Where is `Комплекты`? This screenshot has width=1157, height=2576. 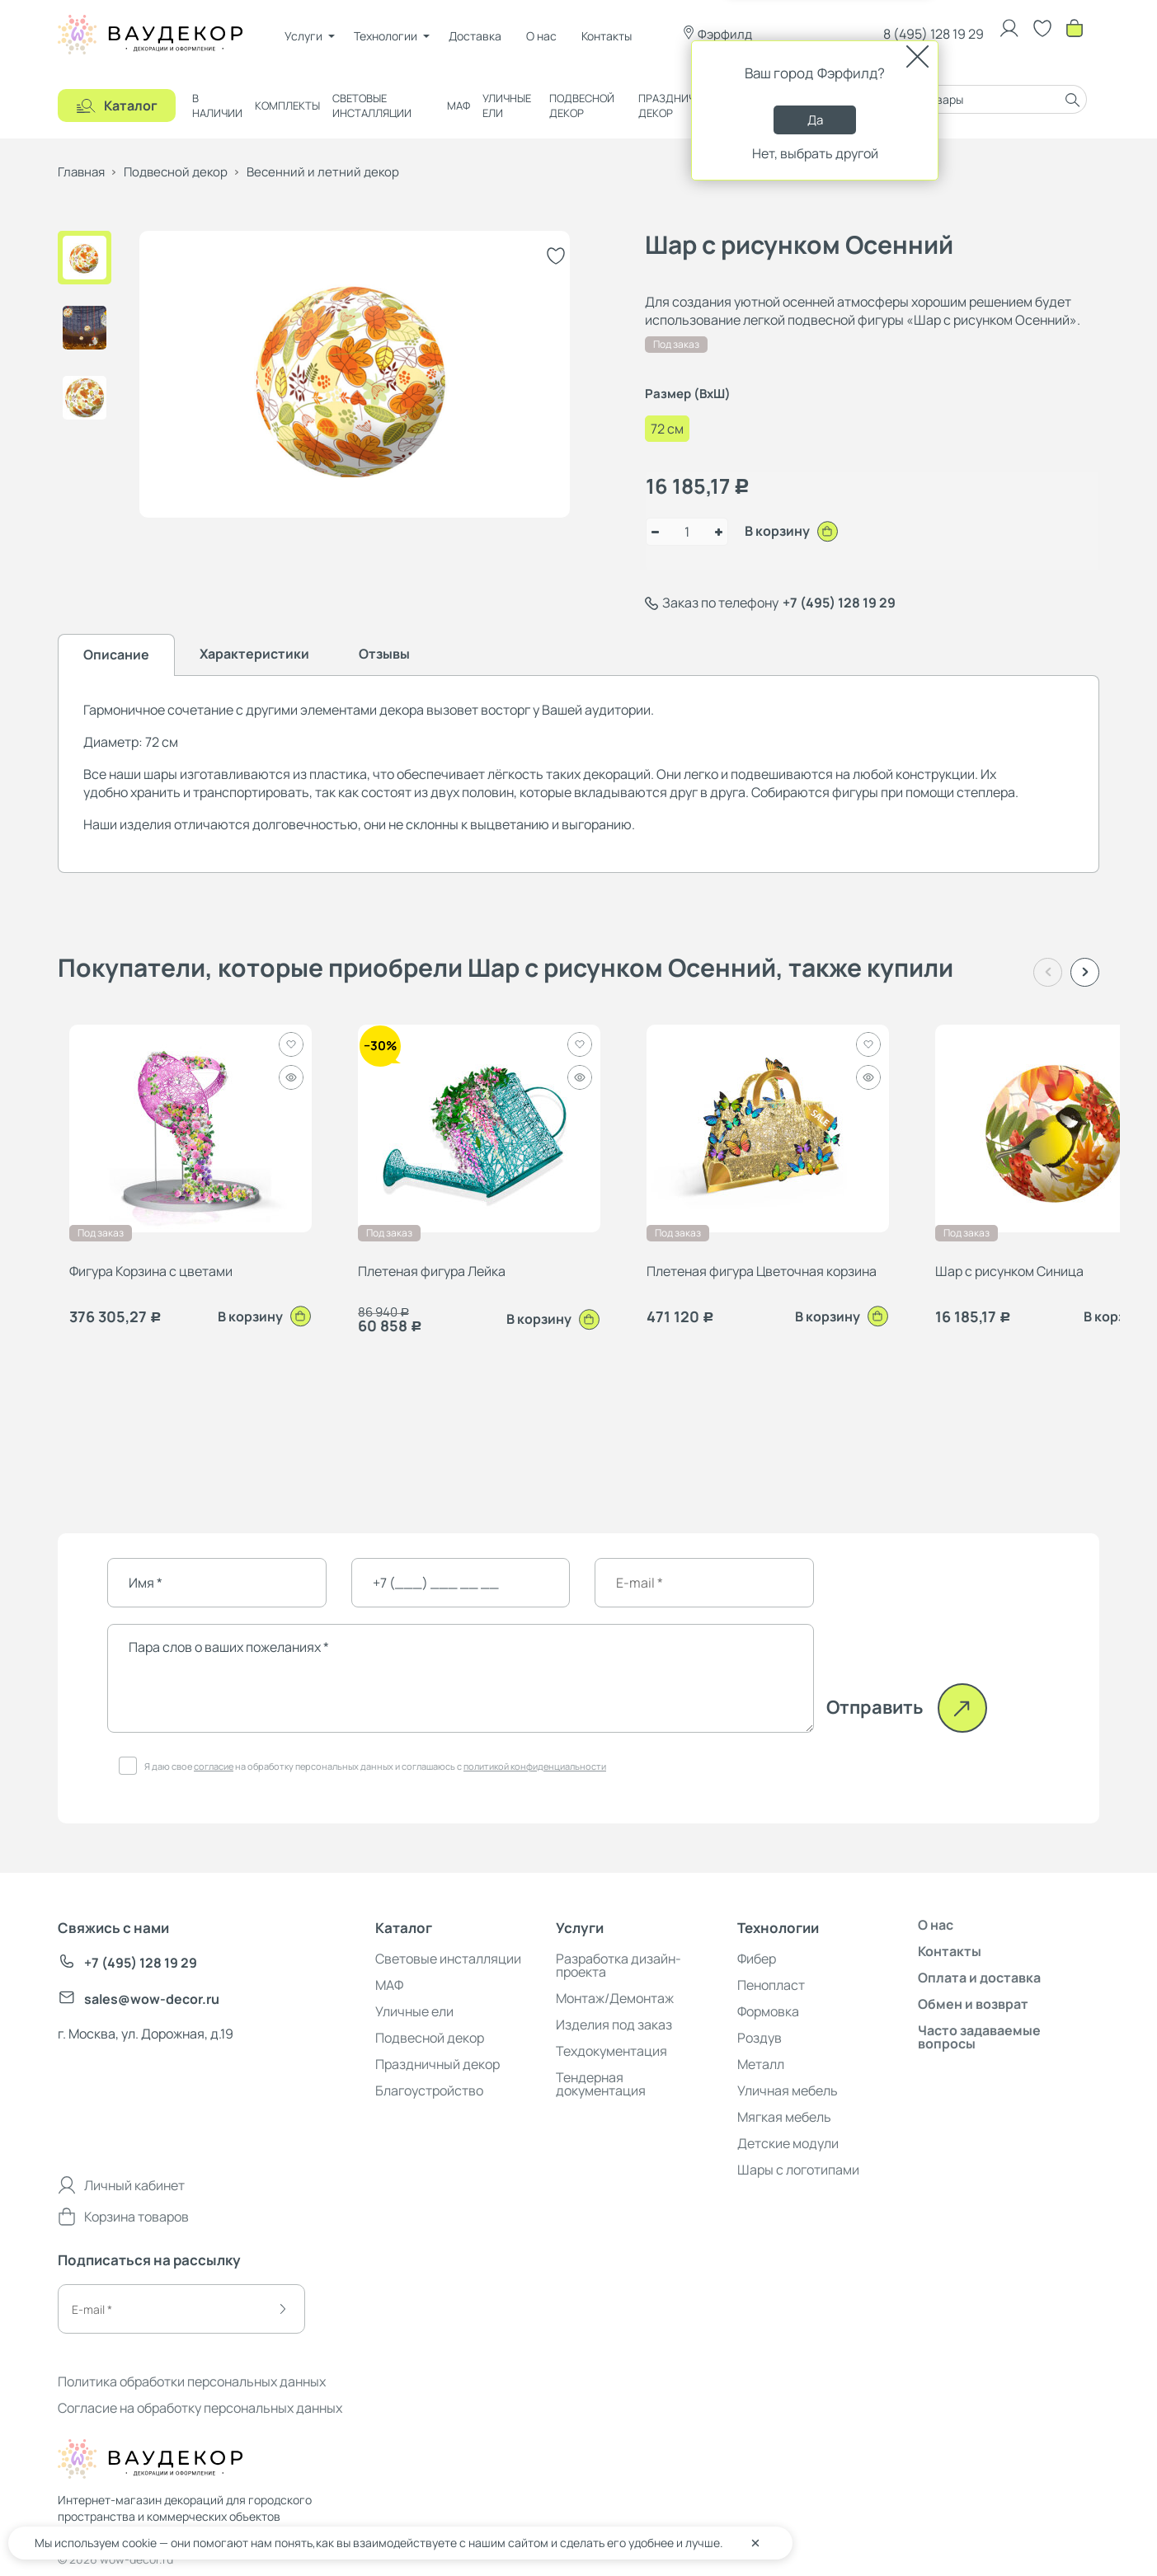
Комплекты is located at coordinates (287, 105).